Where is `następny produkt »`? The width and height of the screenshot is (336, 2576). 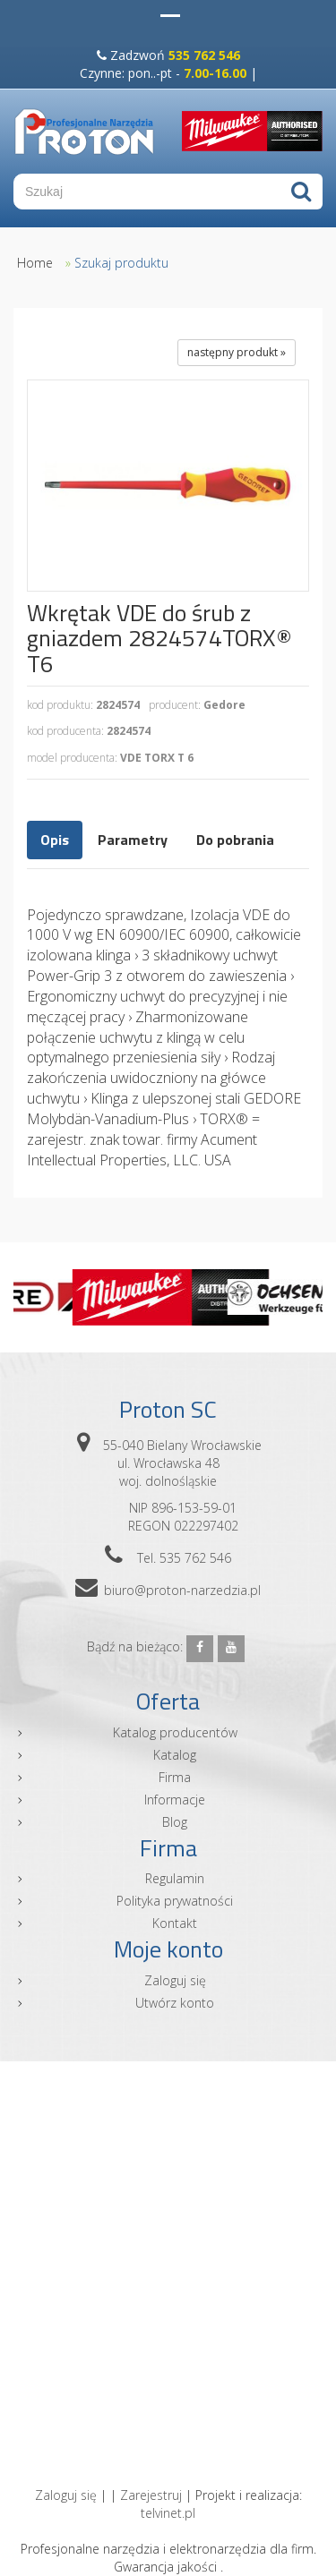
następny produkt » is located at coordinates (236, 352).